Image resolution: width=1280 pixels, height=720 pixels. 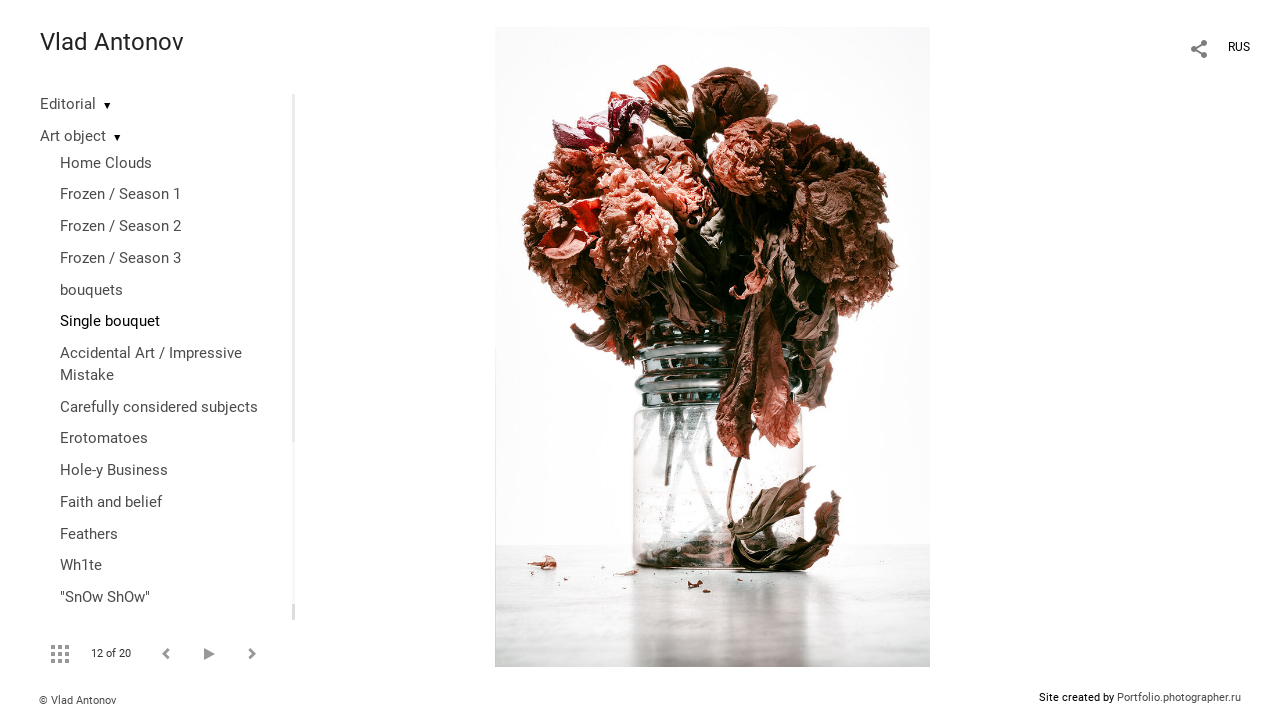 I want to click on Frozen / Season 3, so click(x=120, y=258).